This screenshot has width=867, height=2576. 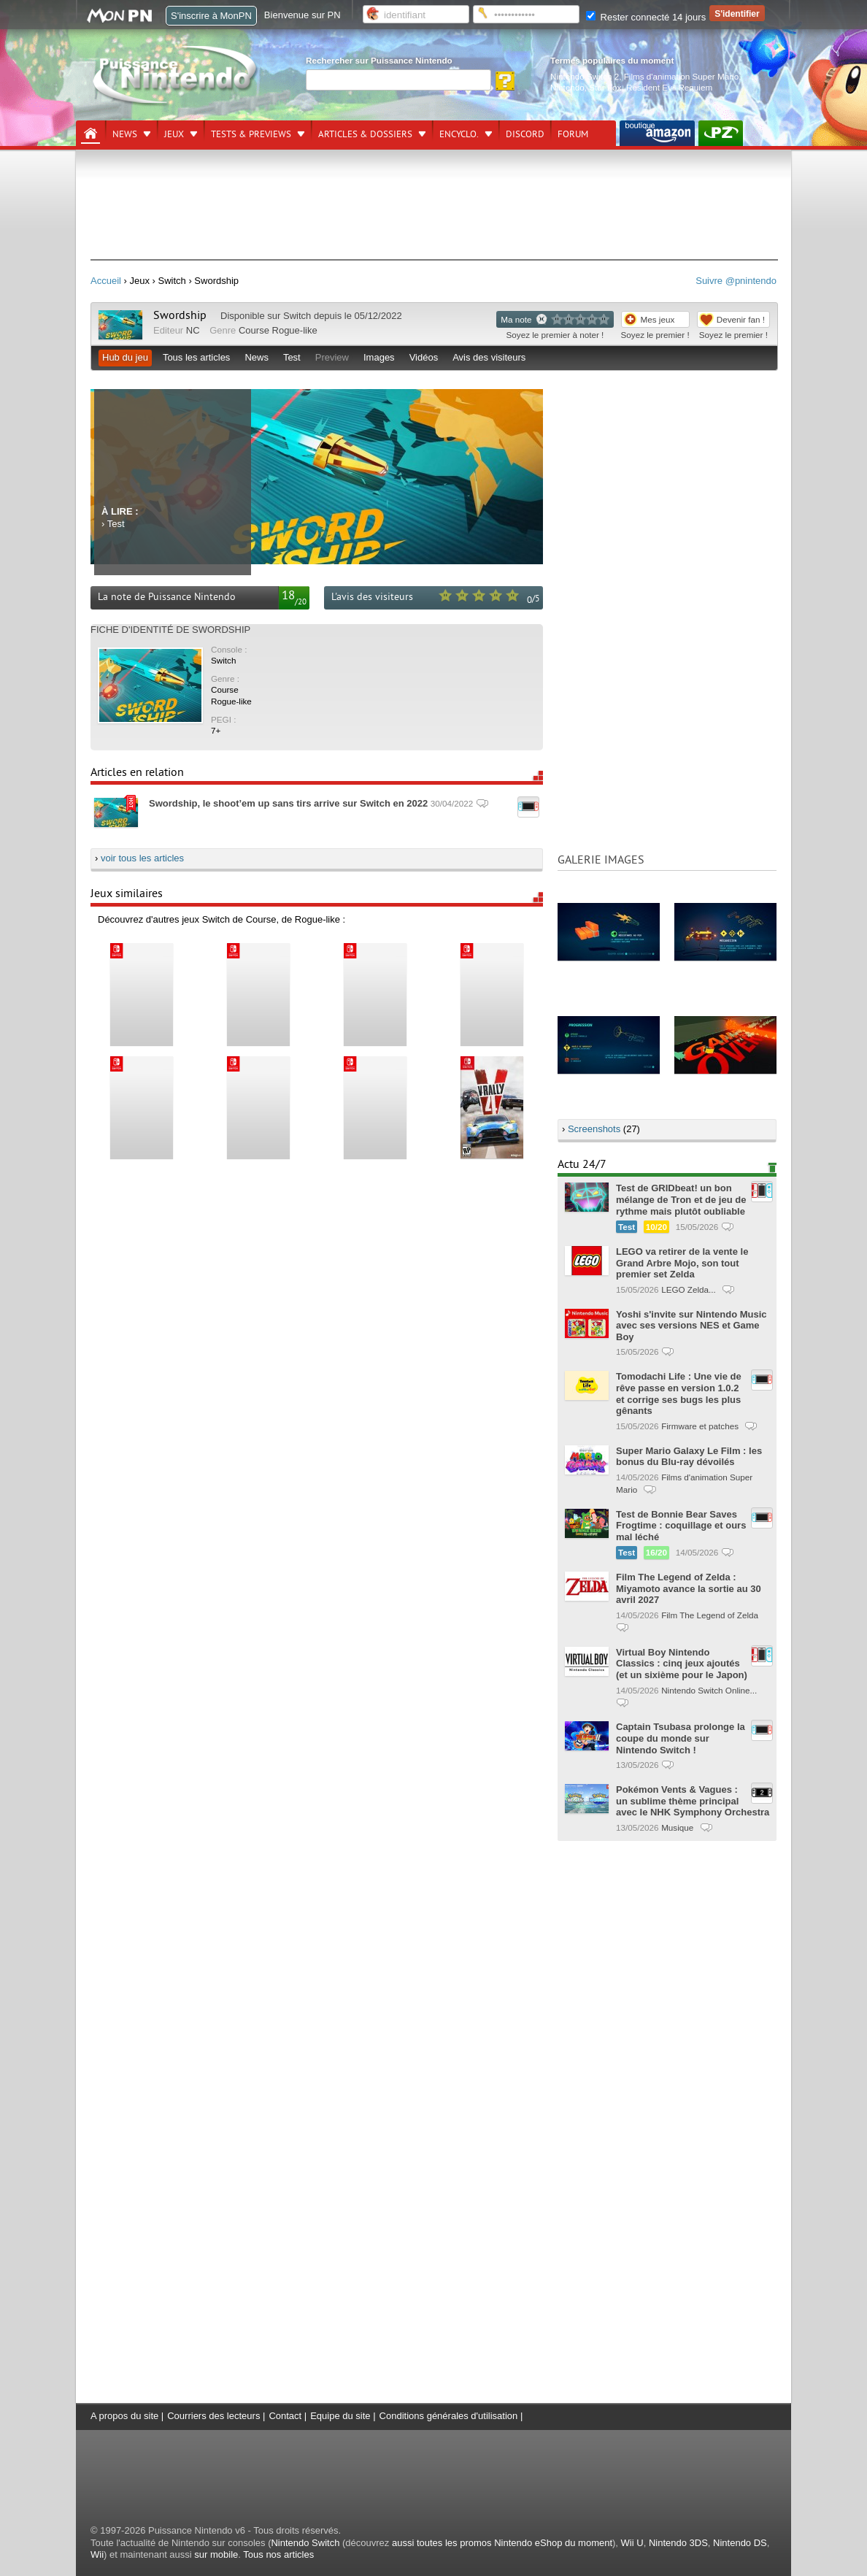 I want to click on Mes jeux, so click(x=658, y=319).